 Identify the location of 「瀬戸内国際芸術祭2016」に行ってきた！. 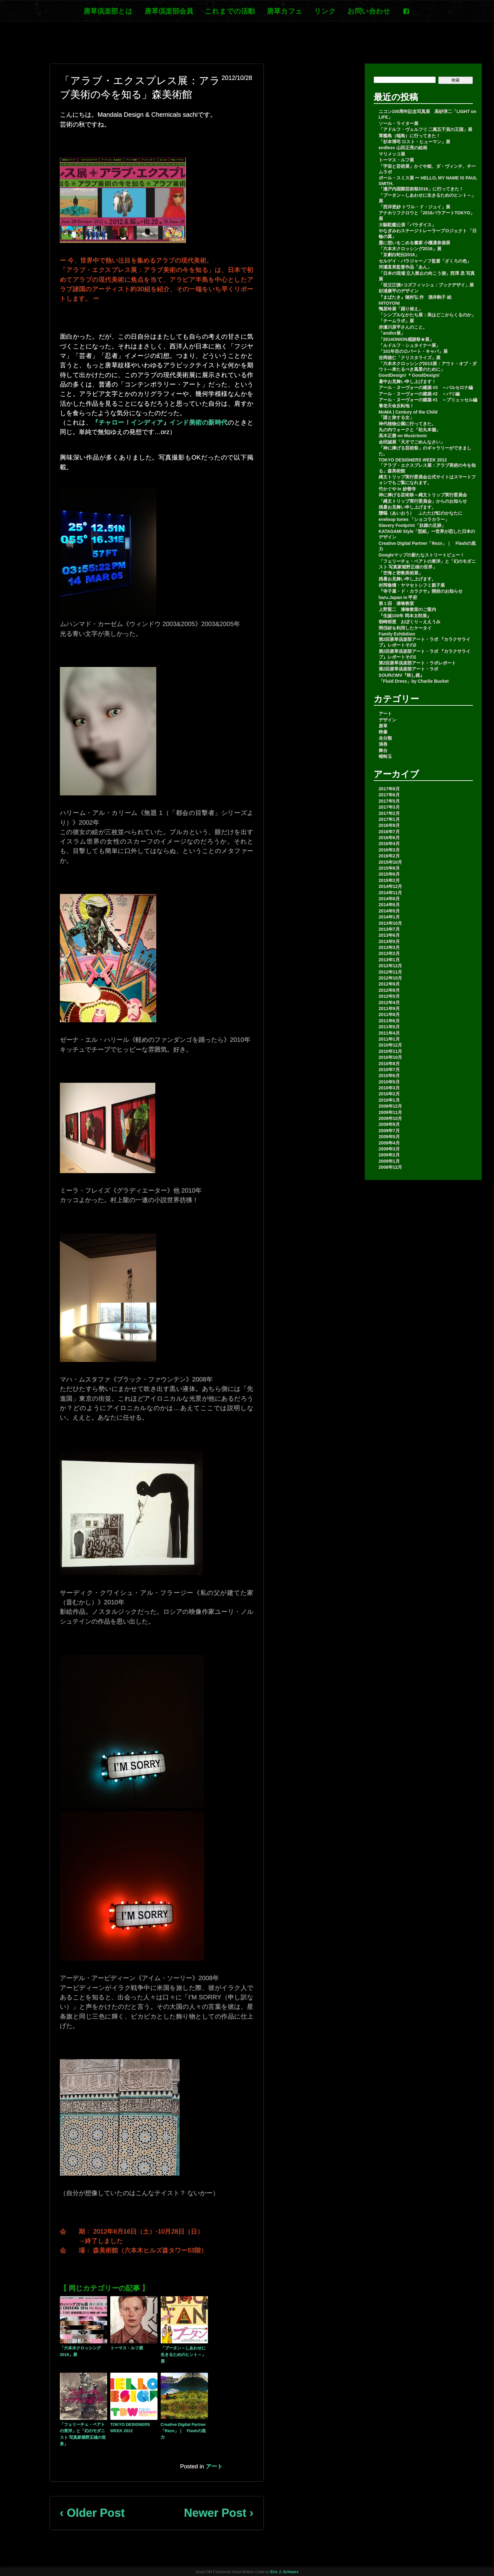
(421, 188).